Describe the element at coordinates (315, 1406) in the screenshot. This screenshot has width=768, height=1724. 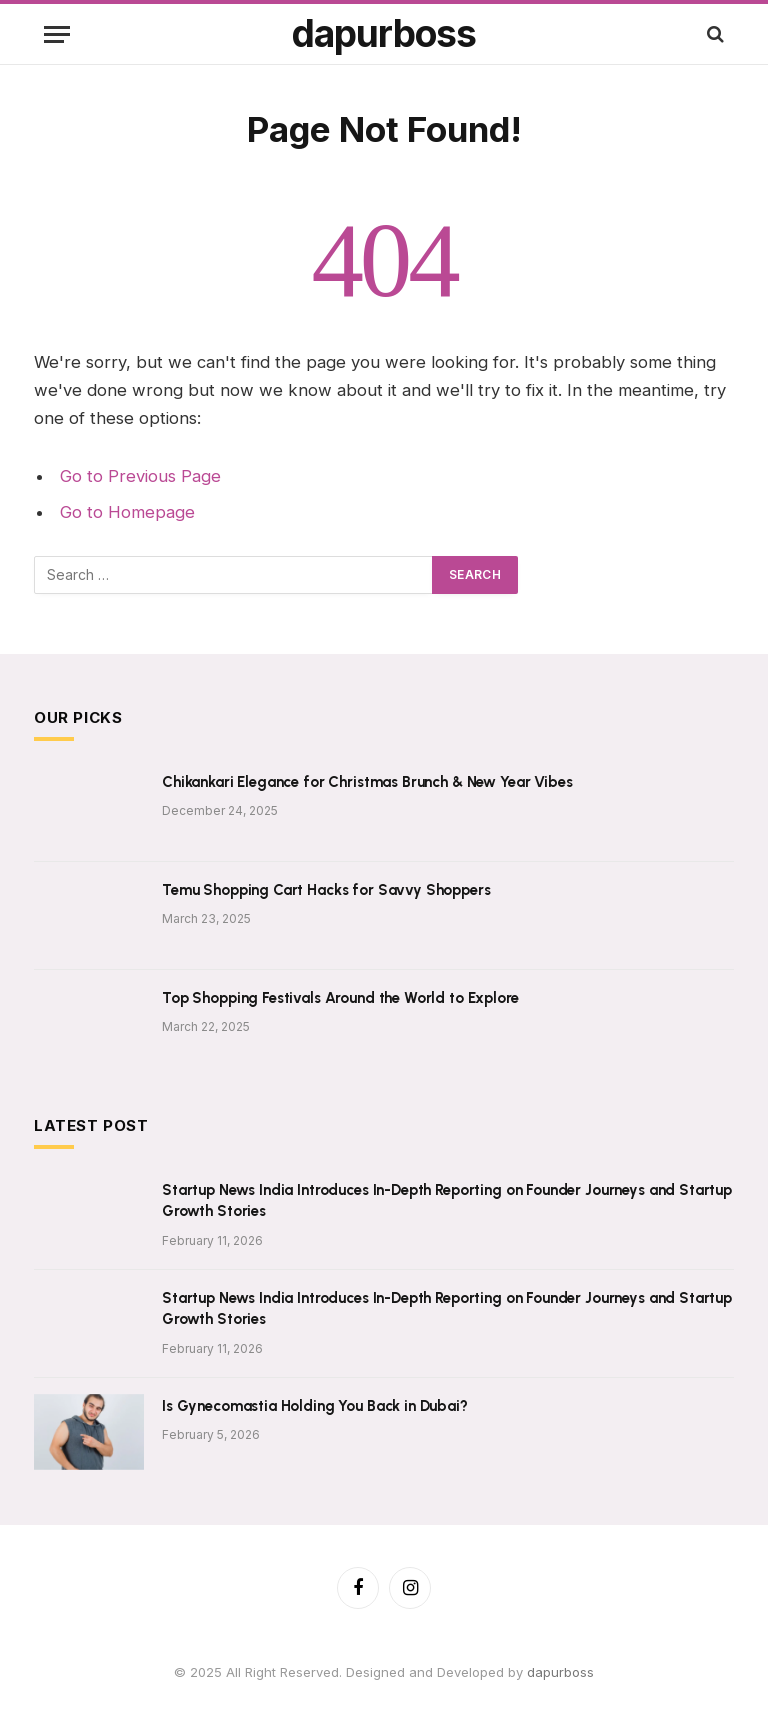
I see `Is Gynecomastia Holding You Back in Dubai?` at that location.